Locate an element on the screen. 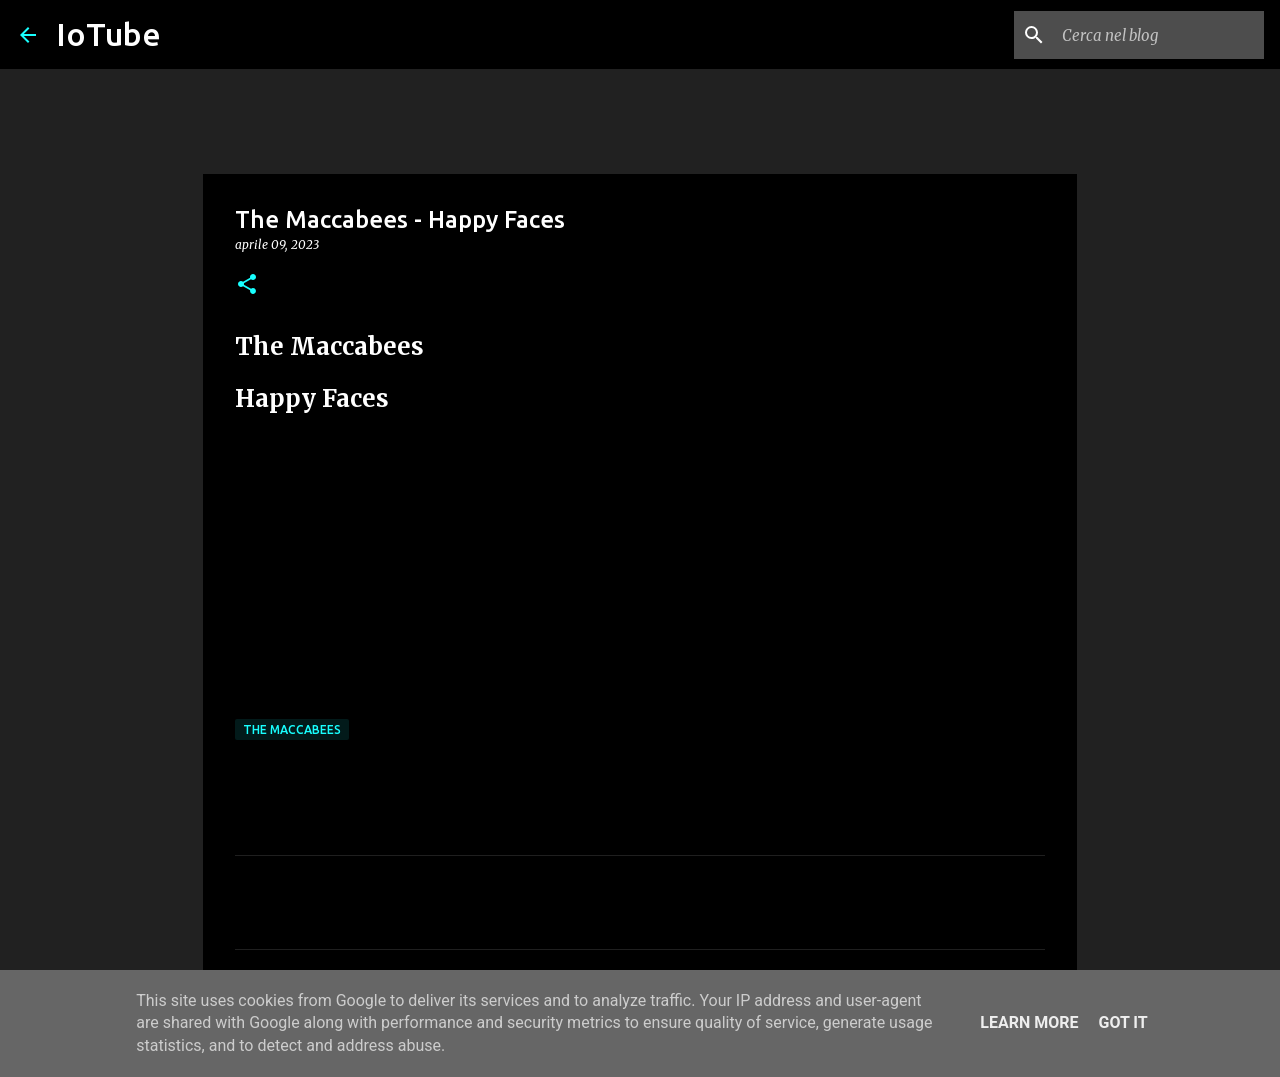  Learn More is located at coordinates (1029, 1022).